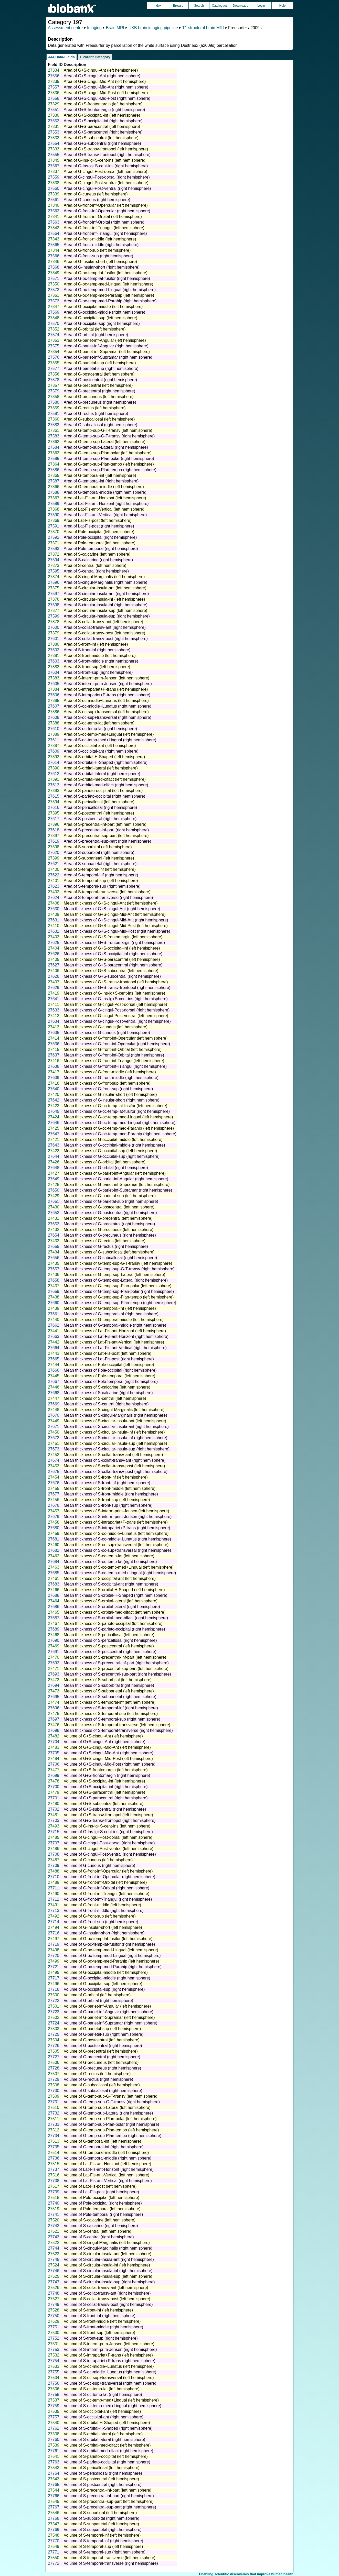 Image resolution: width=339 pixels, height=2576 pixels. I want to click on 27705, so click(53, 1753).